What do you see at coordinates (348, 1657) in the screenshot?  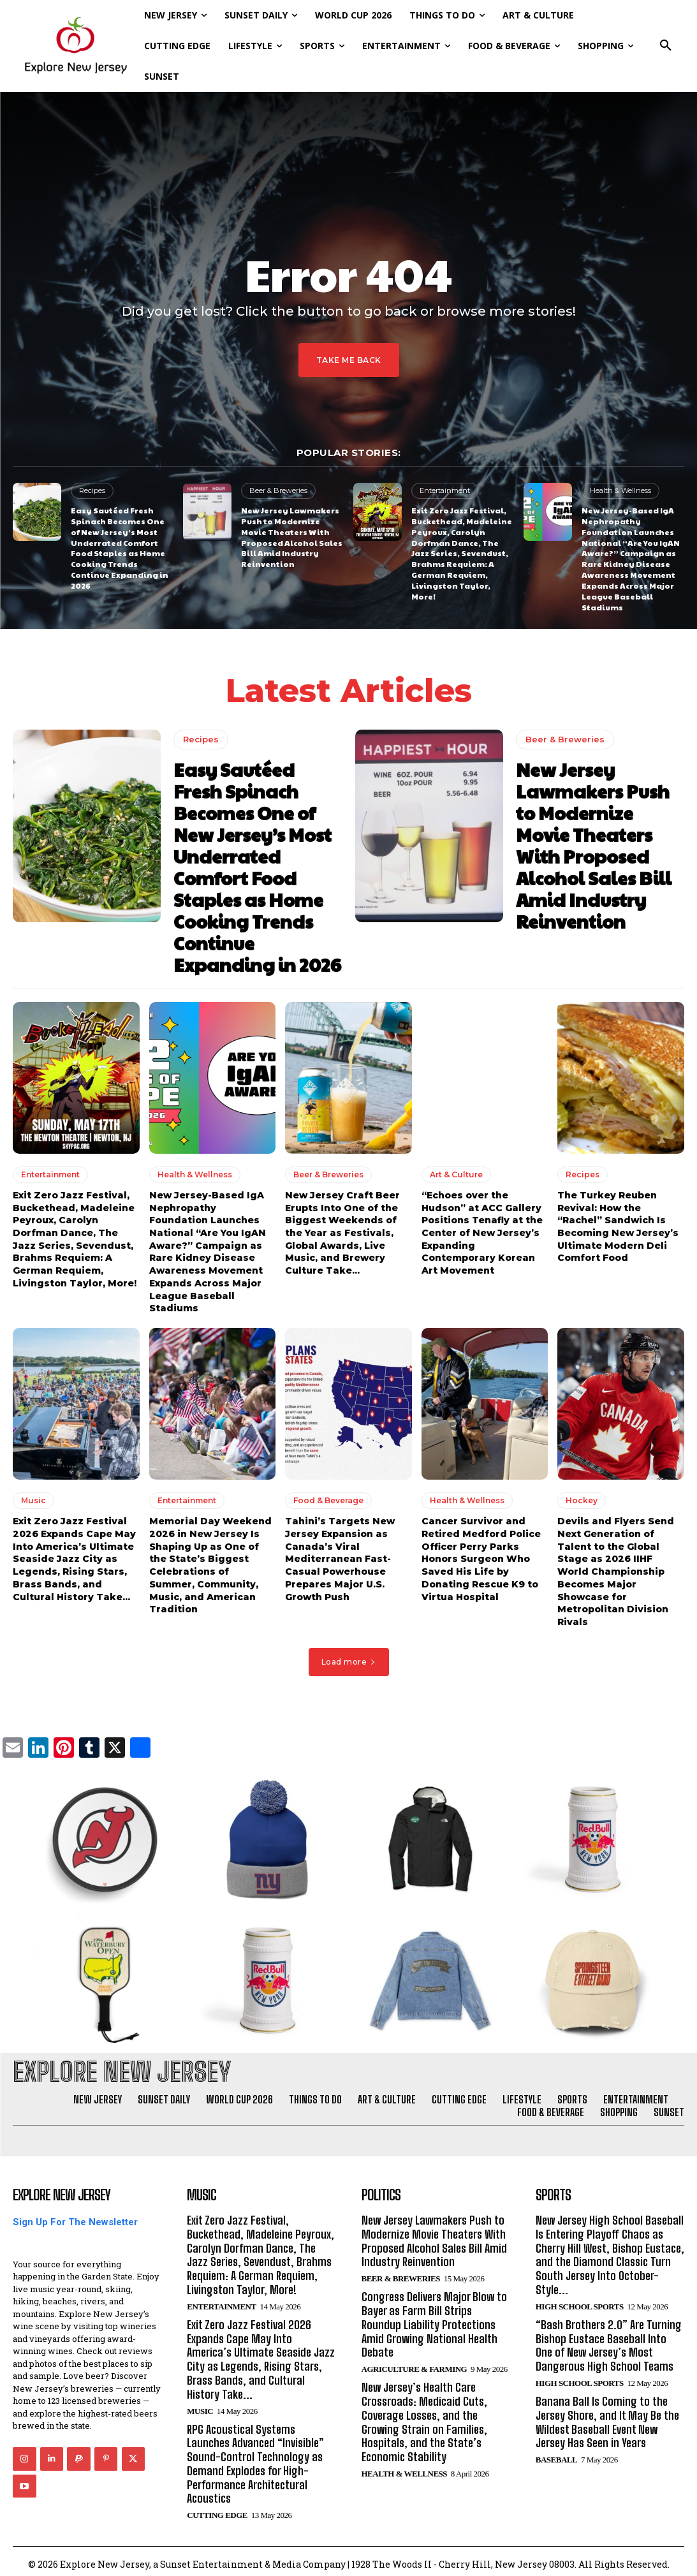 I see `Load more` at bounding box center [348, 1657].